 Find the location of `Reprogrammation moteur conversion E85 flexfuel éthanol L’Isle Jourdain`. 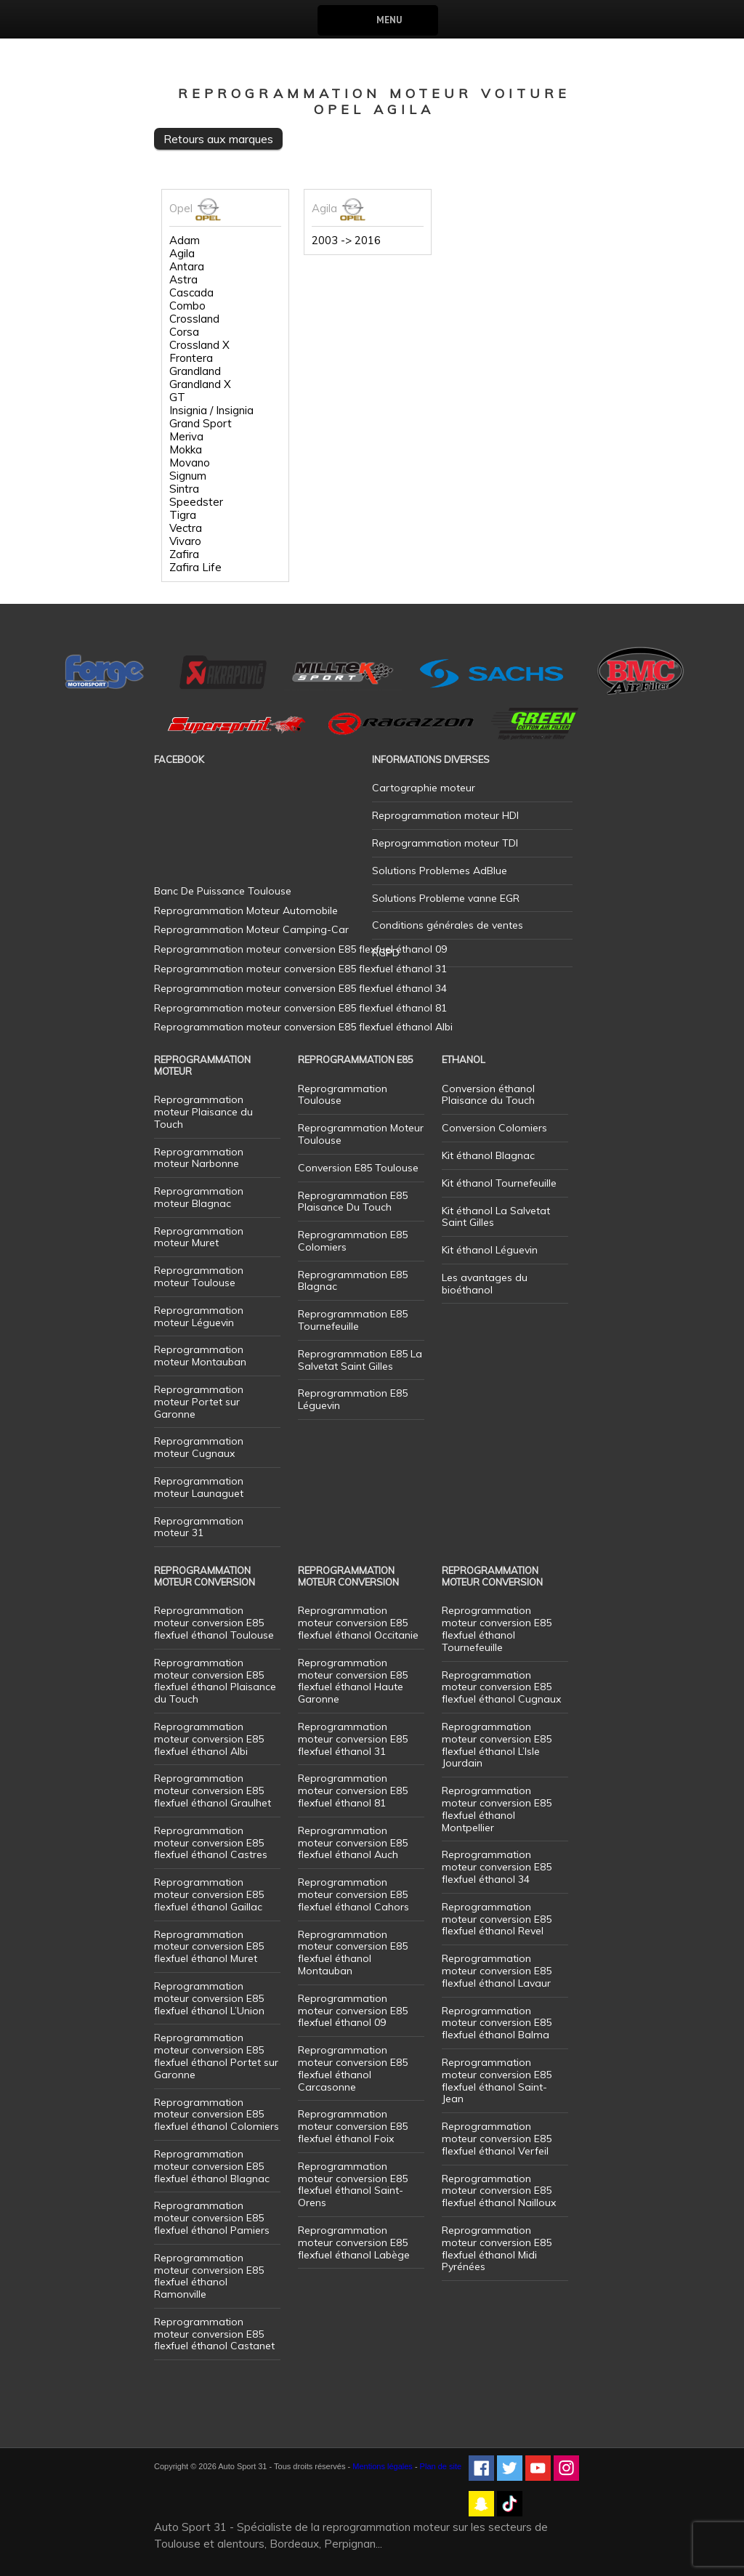

Reprogrammation moteur conversion E85 flexfuel éthanol L’Isle Jourdain is located at coordinates (496, 1744).